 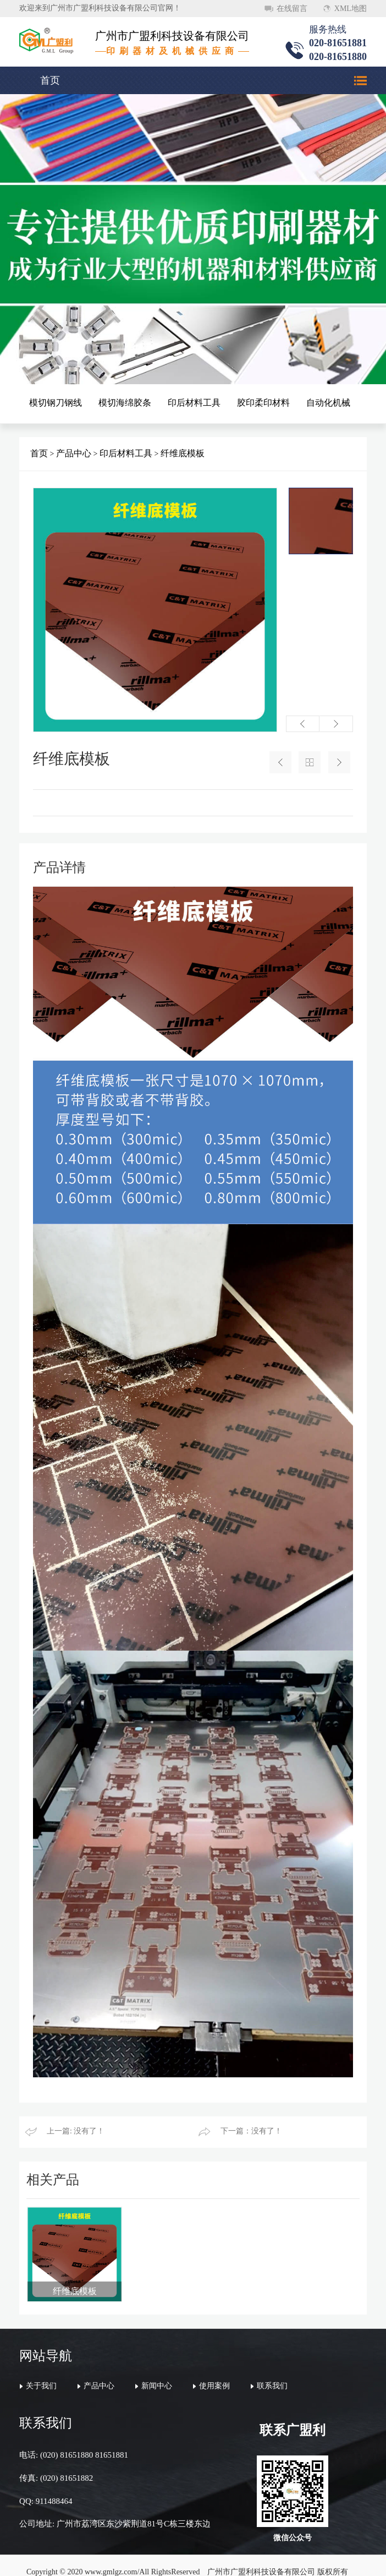 I want to click on 印后材料工具, so click(x=194, y=402).